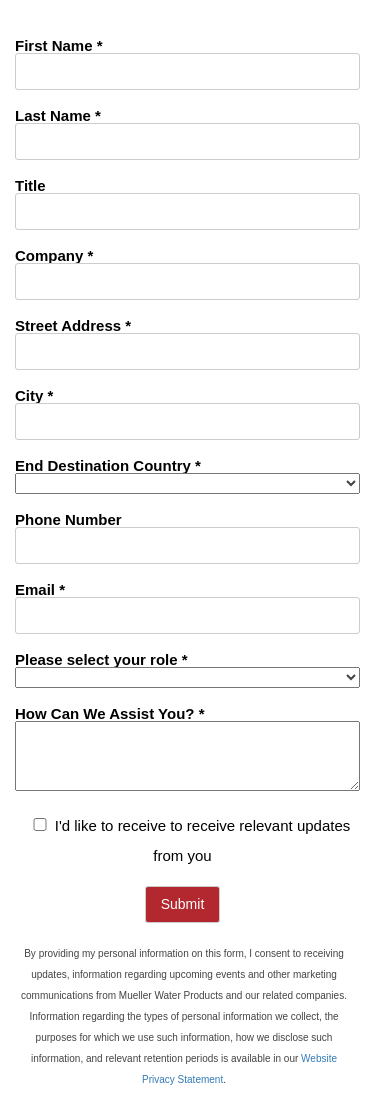 The width and height of the screenshot is (375, 1114). Describe the element at coordinates (108, 465) in the screenshot. I see `End Destination Country *` at that location.